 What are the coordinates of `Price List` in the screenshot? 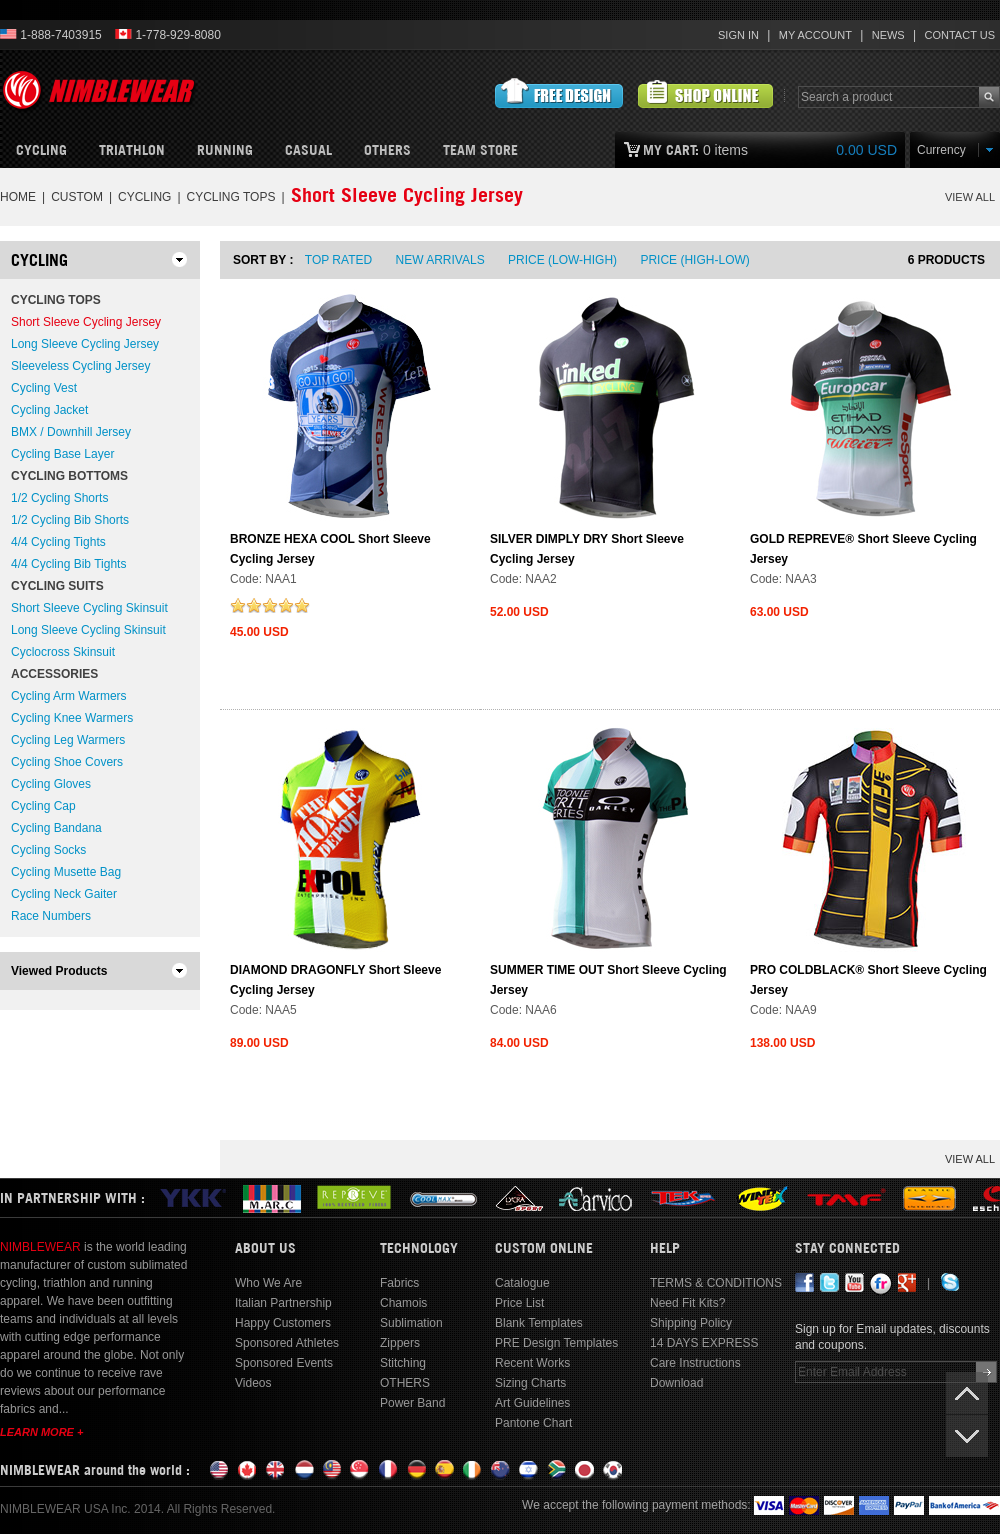 It's located at (519, 1303).